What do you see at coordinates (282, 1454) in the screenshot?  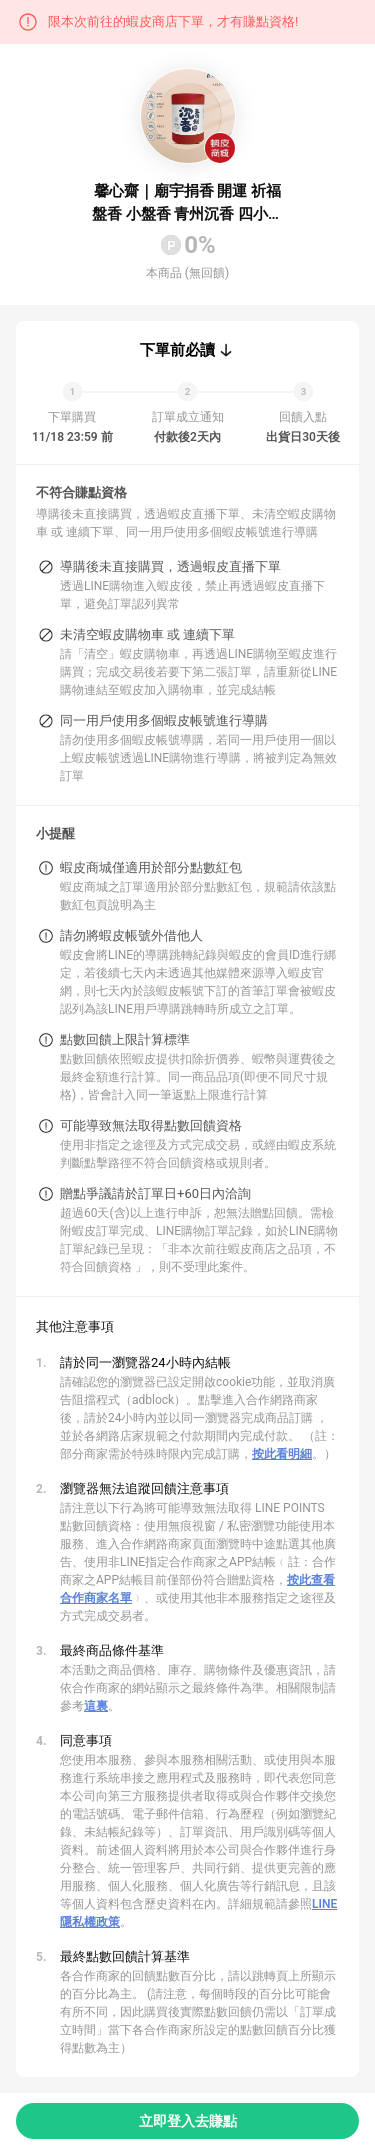 I see `按此看明細` at bounding box center [282, 1454].